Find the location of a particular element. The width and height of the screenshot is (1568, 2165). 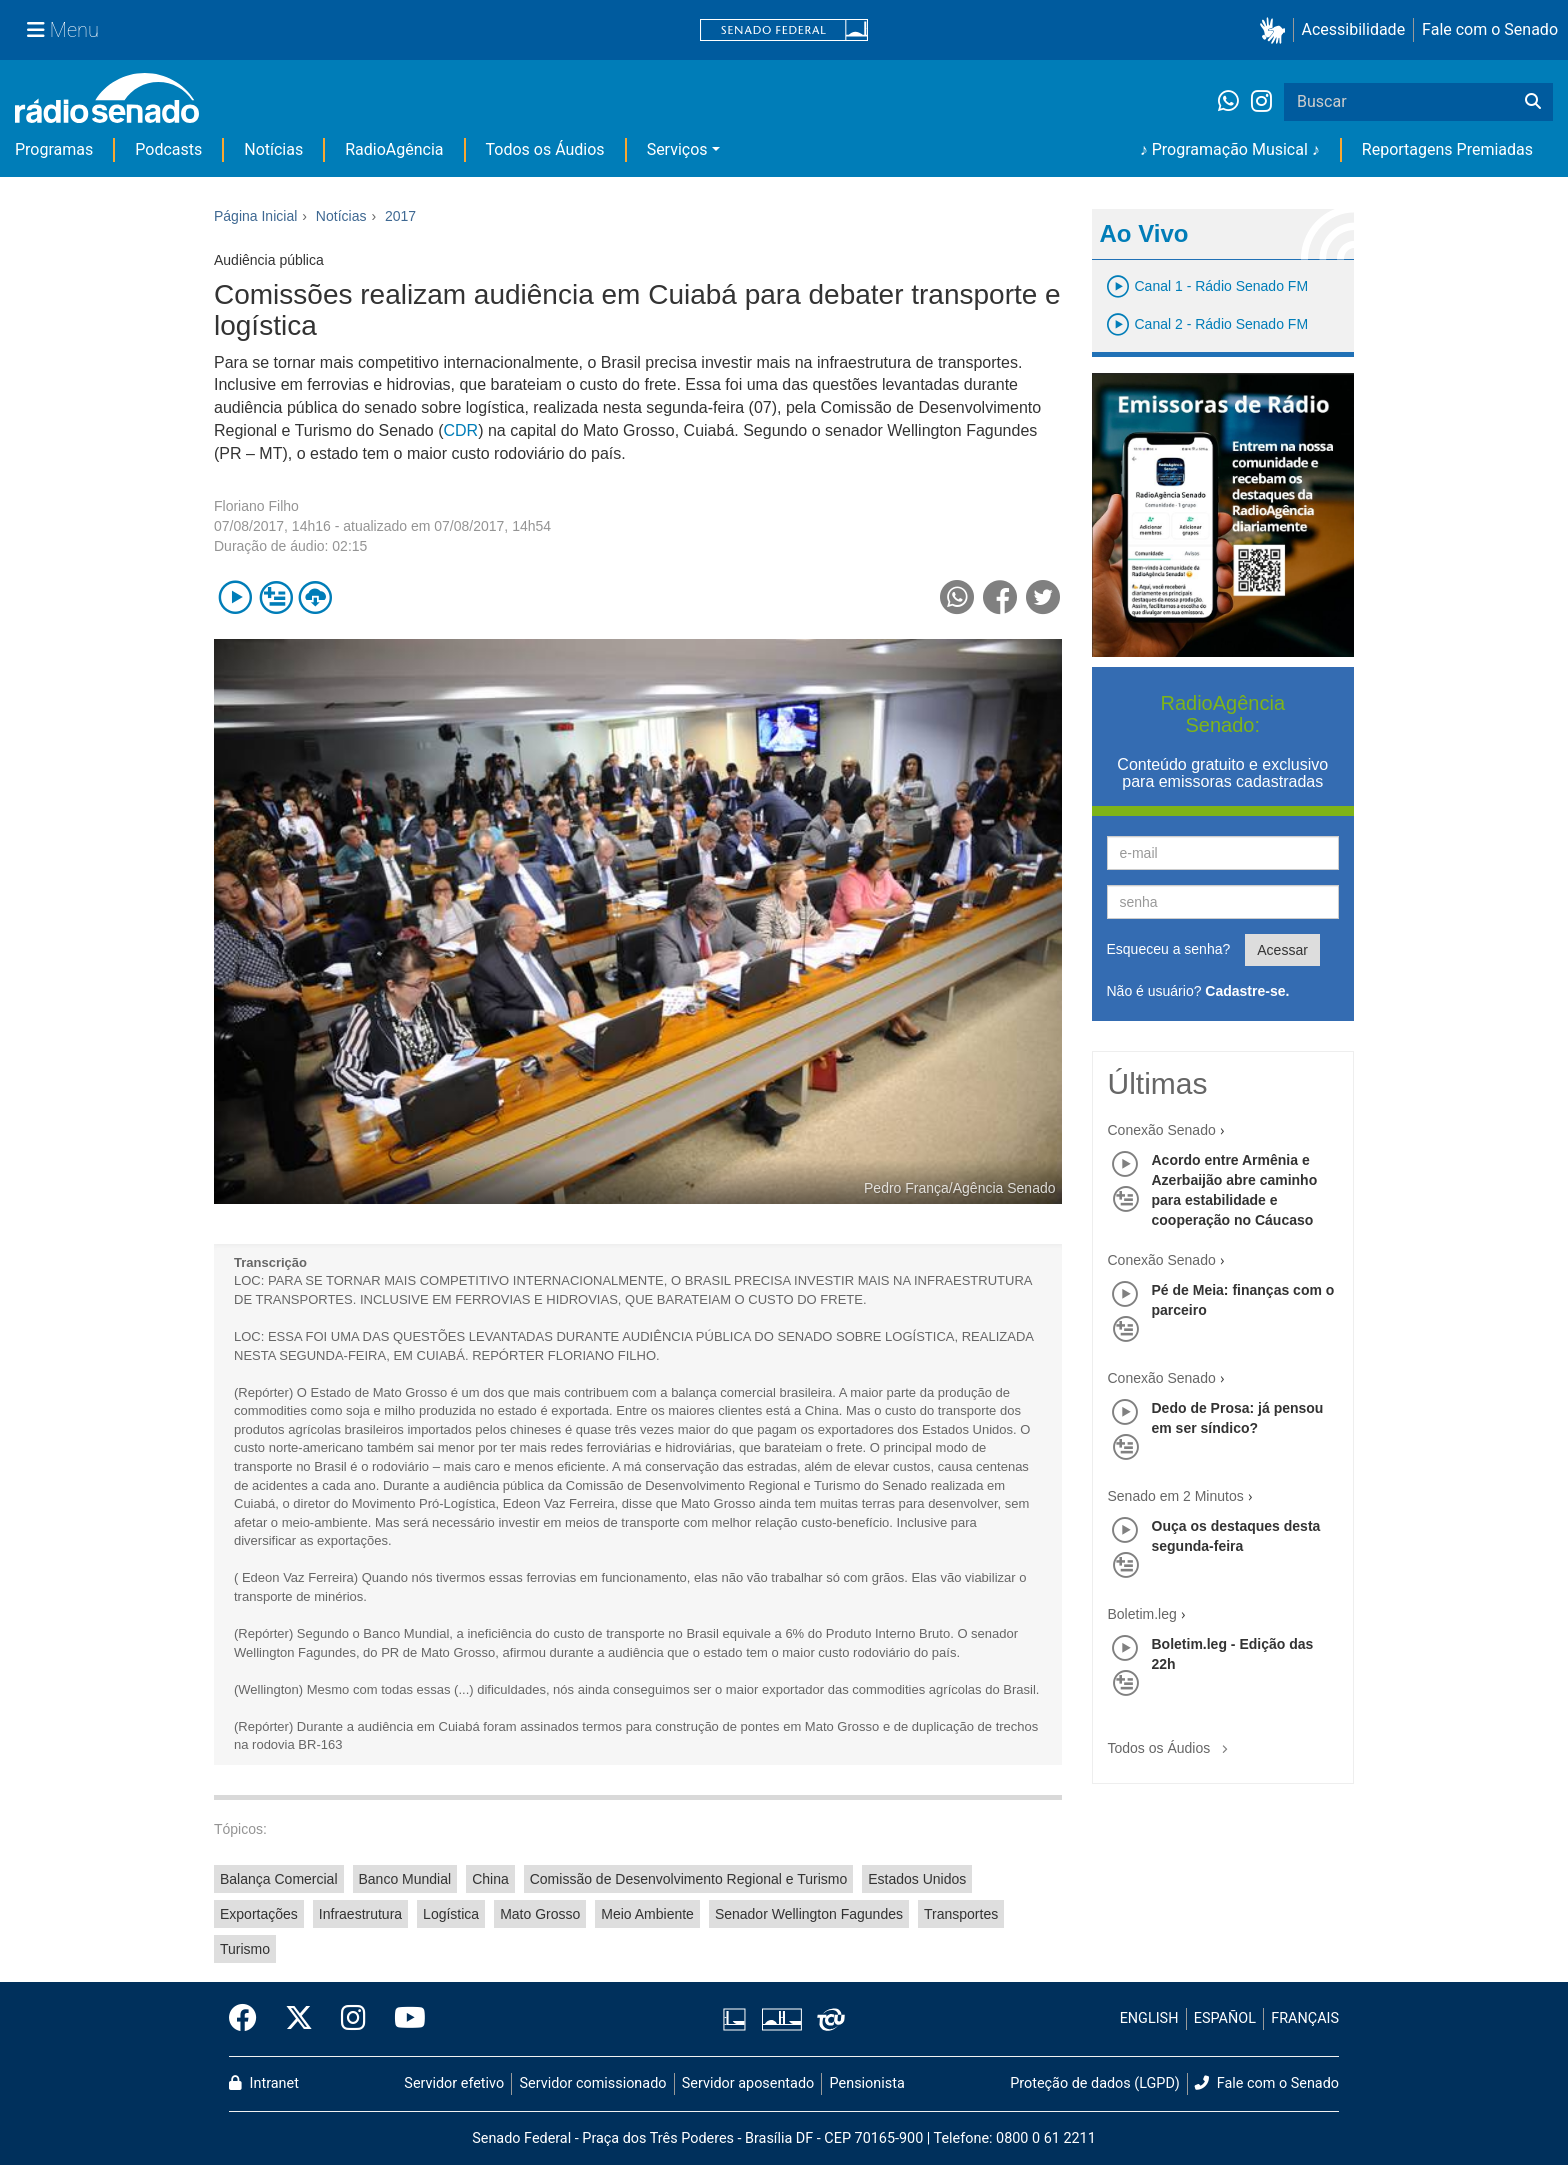

Banco Mundial is located at coordinates (405, 1879).